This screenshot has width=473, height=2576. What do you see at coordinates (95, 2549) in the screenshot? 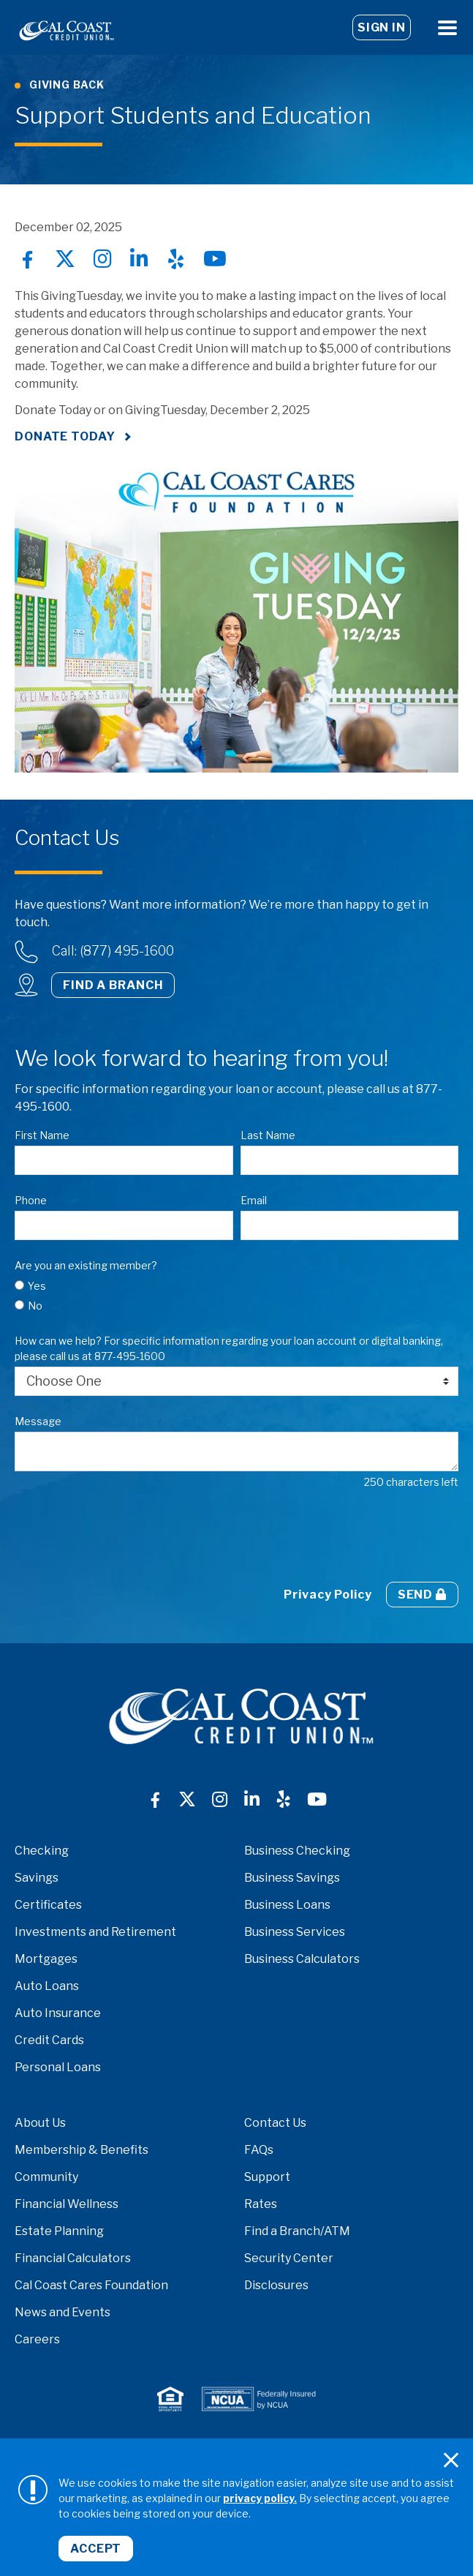
I see `Accept` at bounding box center [95, 2549].